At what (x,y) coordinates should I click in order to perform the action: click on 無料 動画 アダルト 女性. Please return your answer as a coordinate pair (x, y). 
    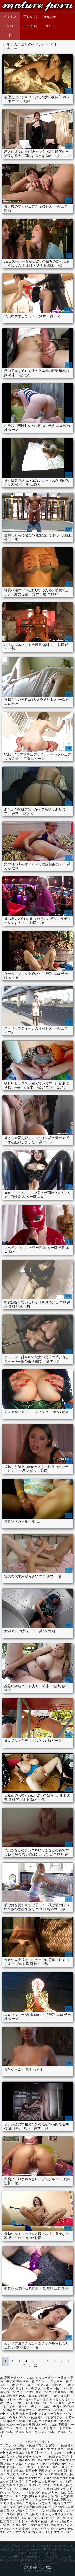
    Looking at the image, I should click on (47, 2470).